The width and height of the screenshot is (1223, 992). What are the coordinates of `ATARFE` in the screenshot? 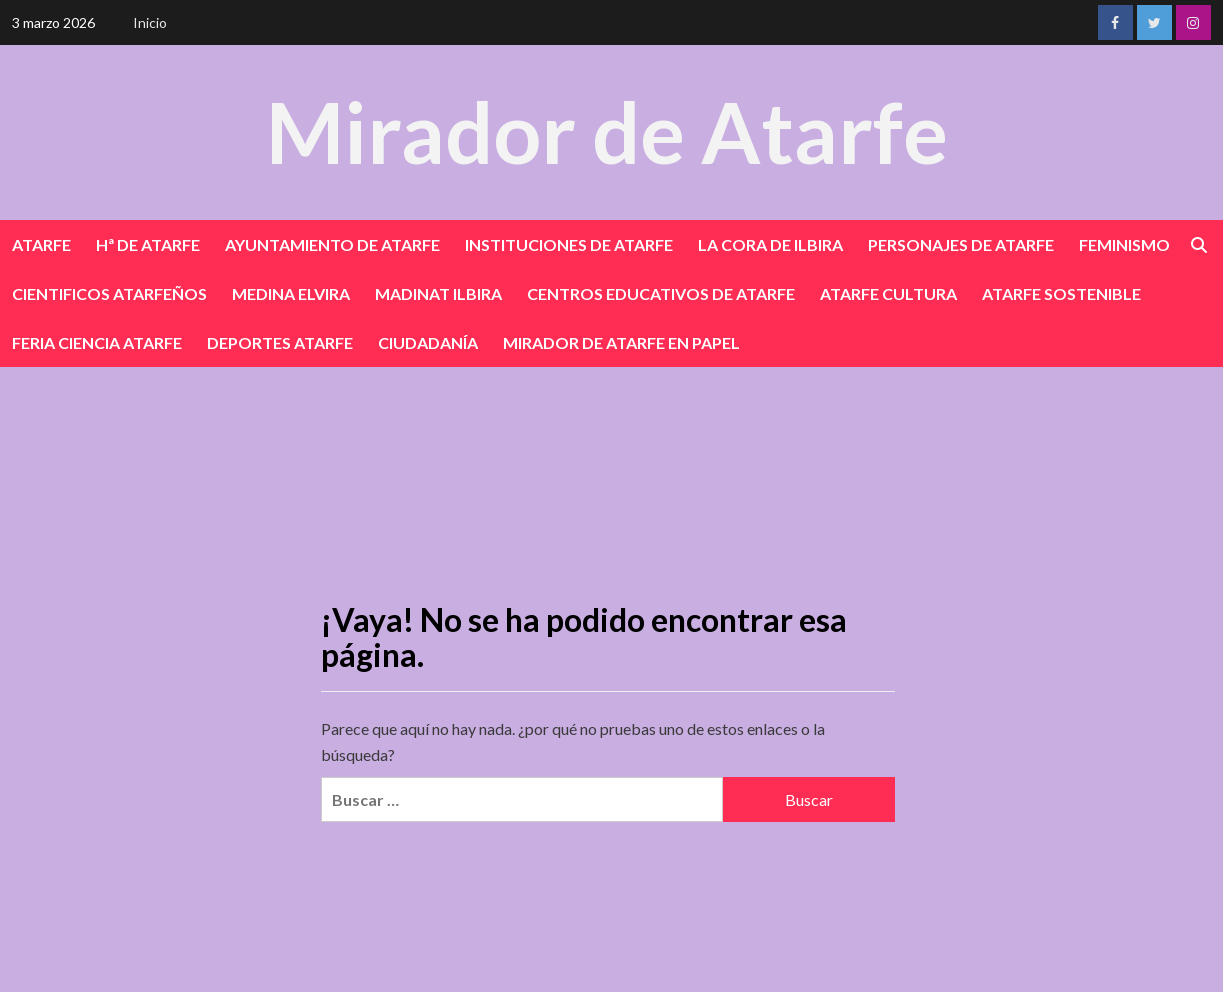 It's located at (41, 244).